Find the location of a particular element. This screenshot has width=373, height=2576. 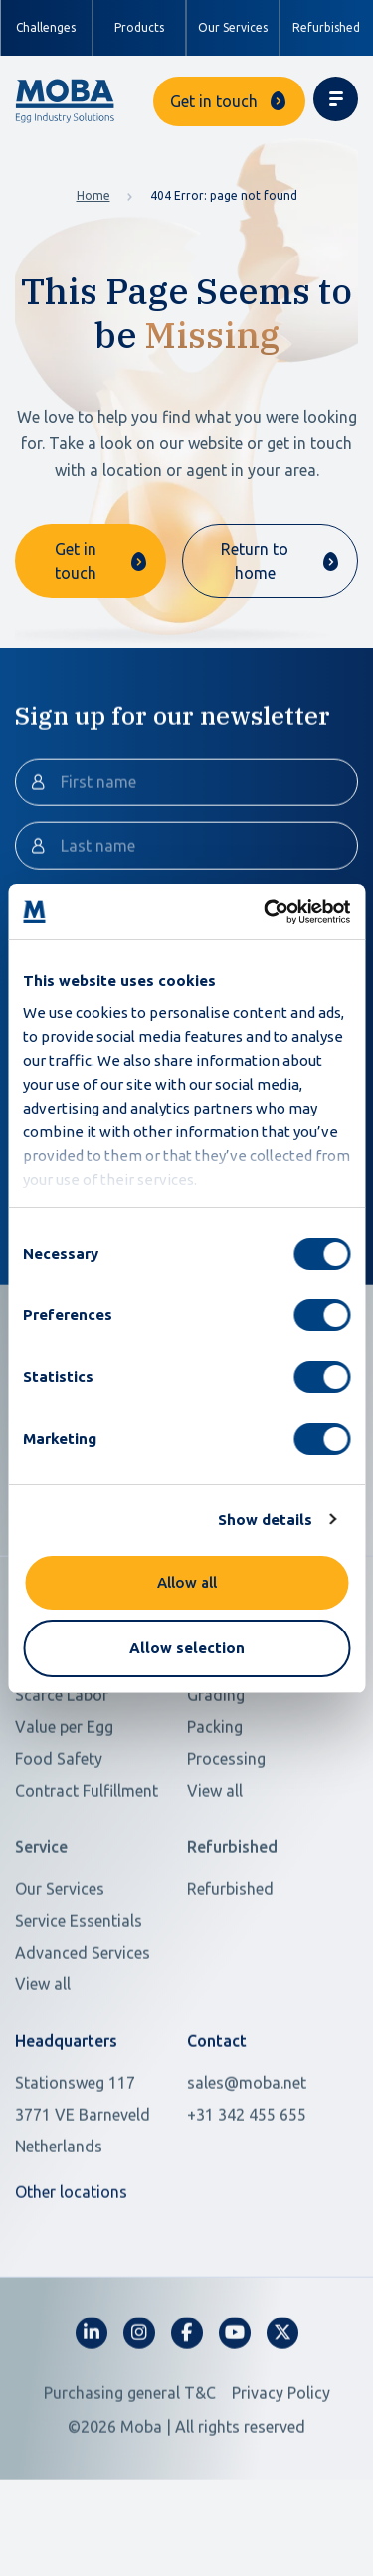

Return to home is located at coordinates (254, 561).